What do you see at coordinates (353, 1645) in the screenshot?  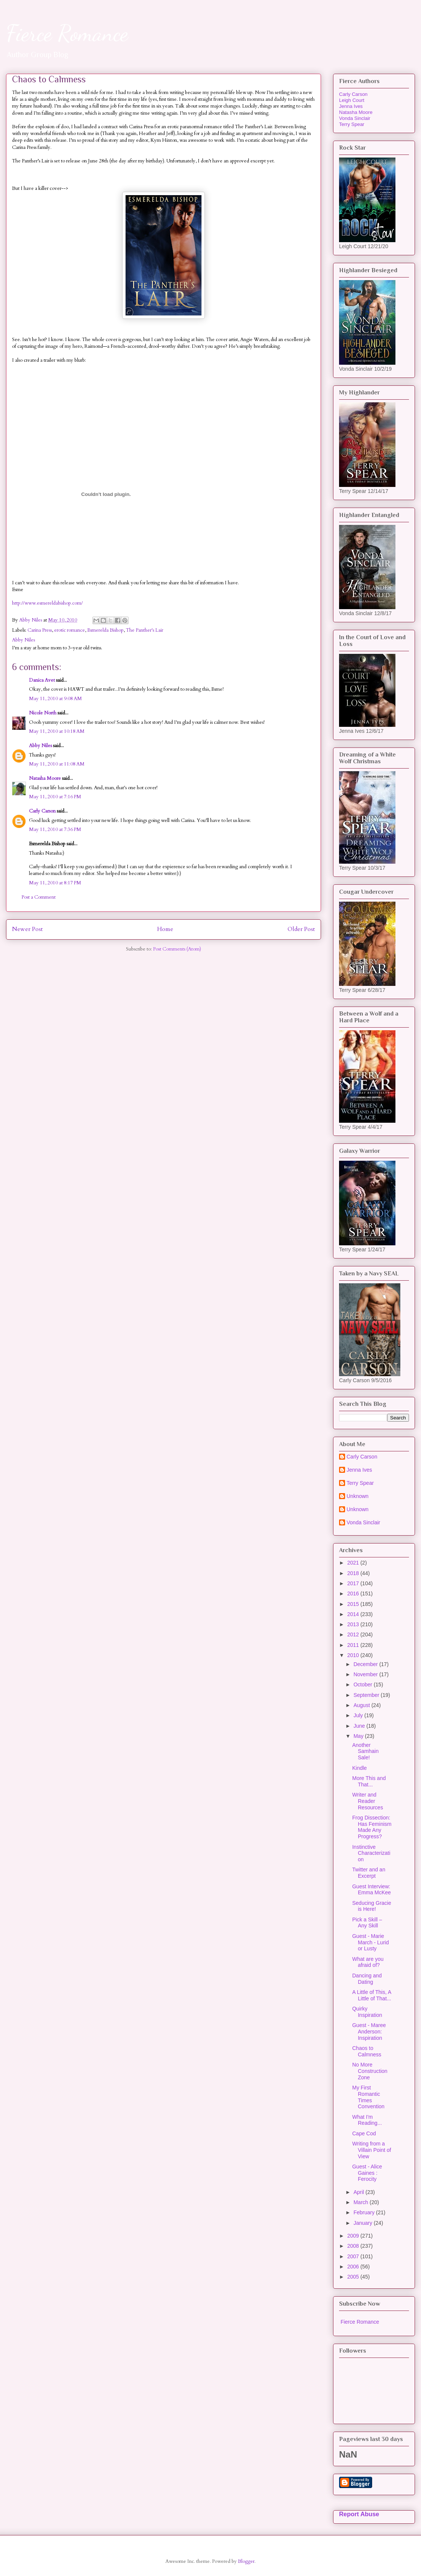 I see `2011` at bounding box center [353, 1645].